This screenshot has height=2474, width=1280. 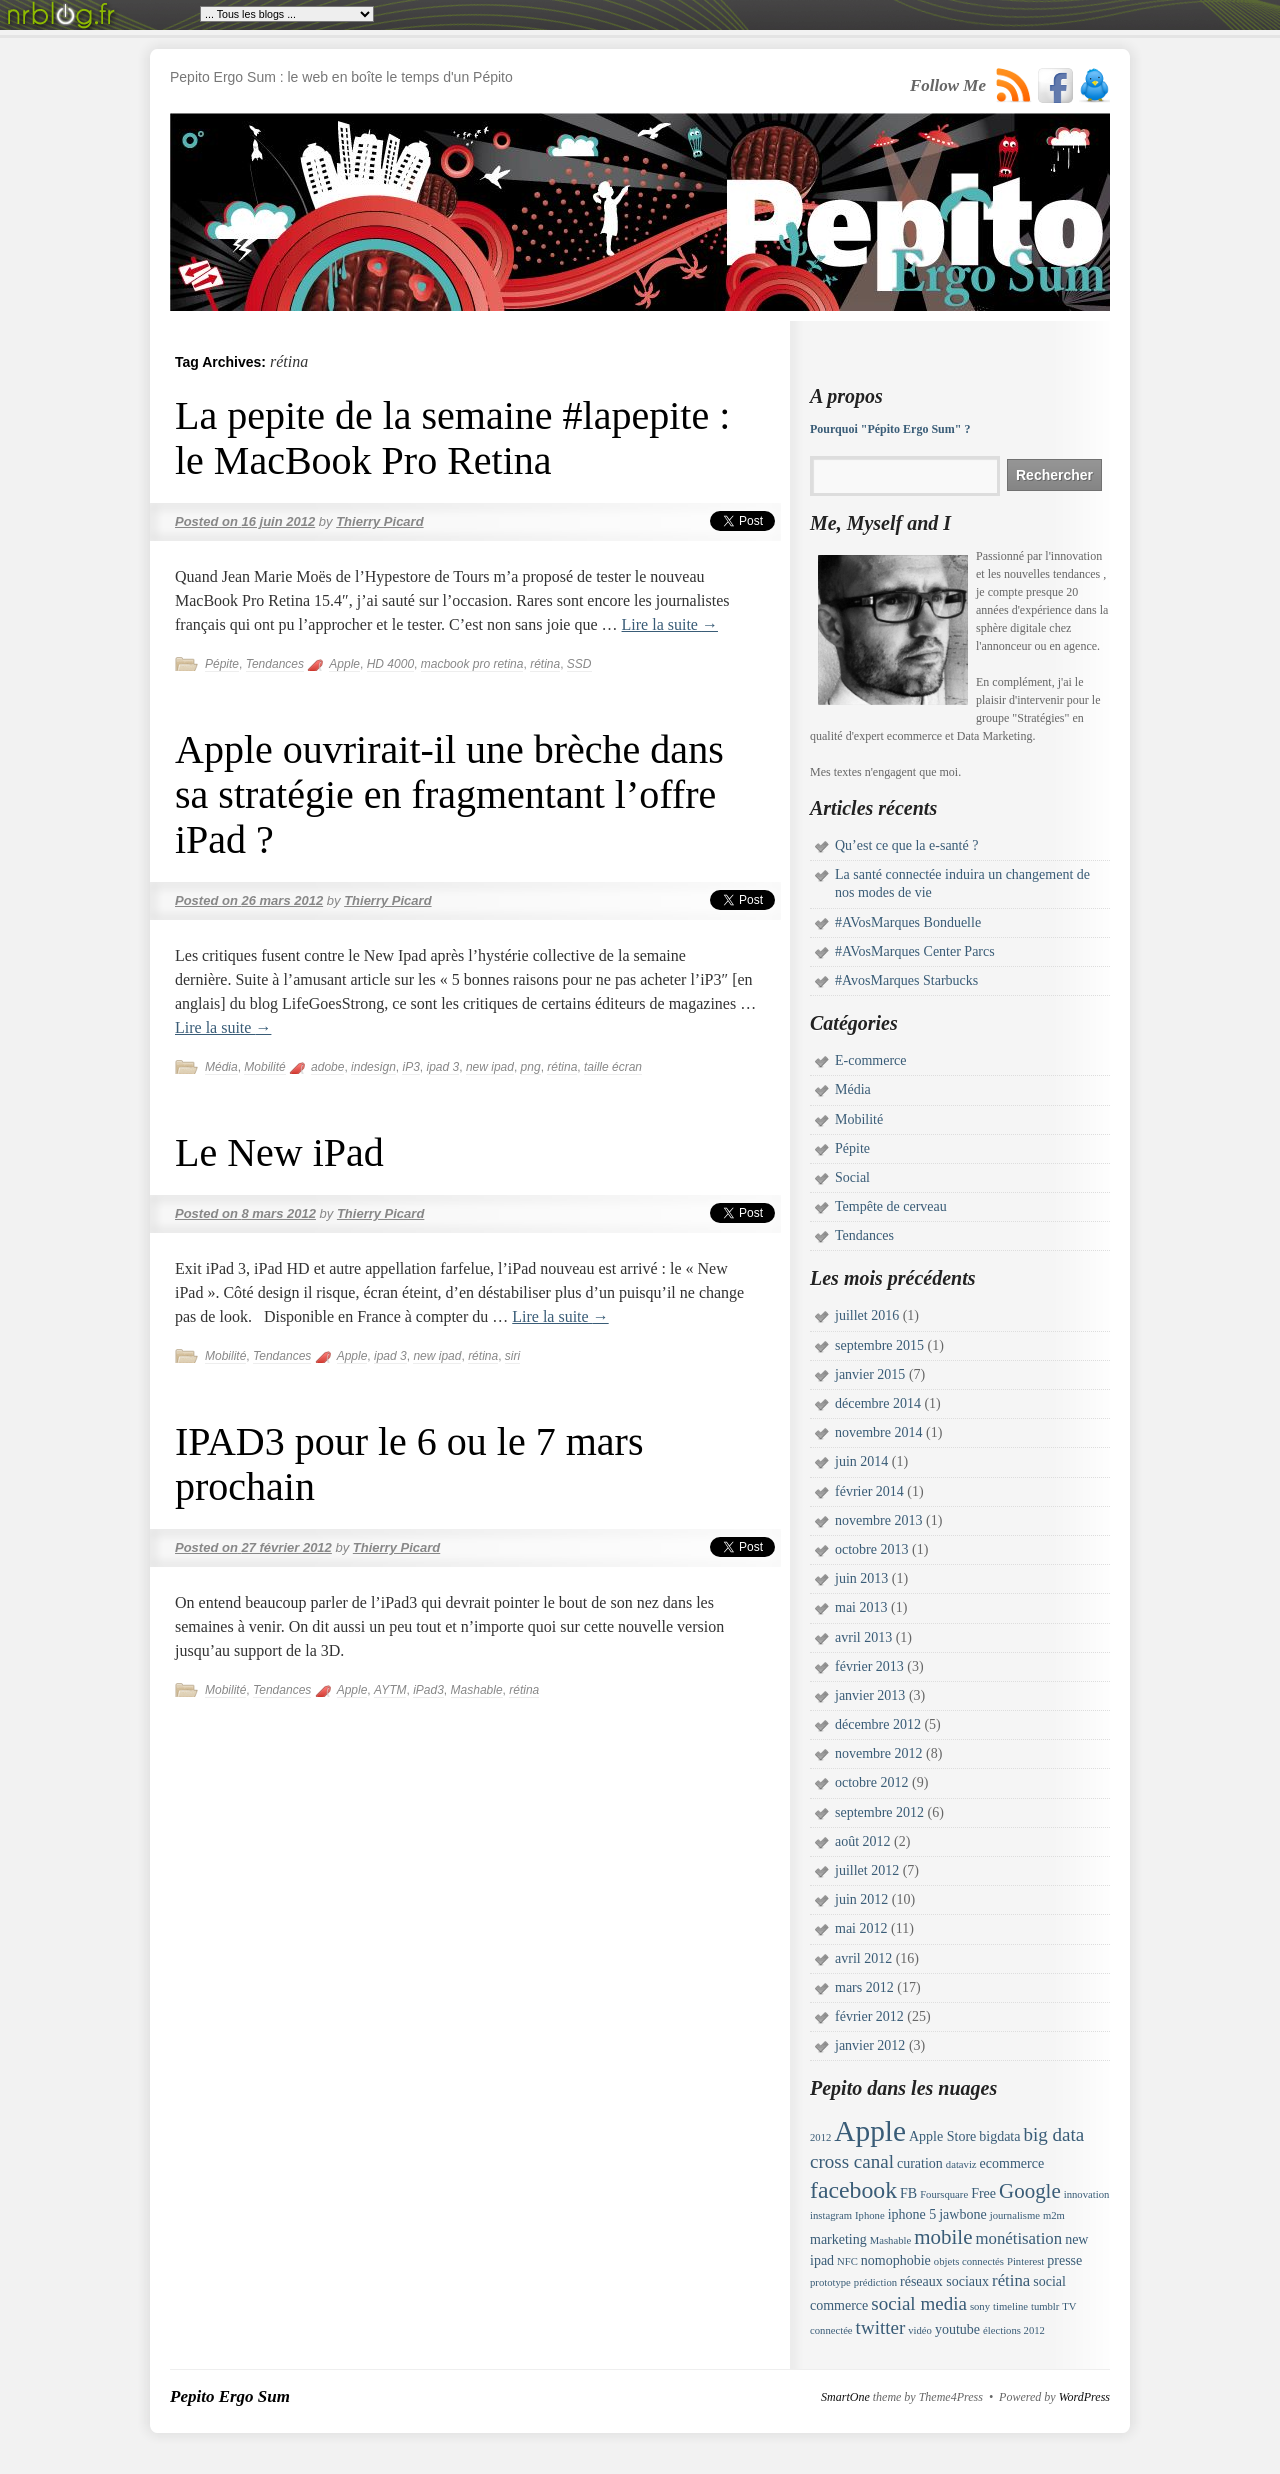 What do you see at coordinates (878, 1724) in the screenshot?
I see `décembre 2012` at bounding box center [878, 1724].